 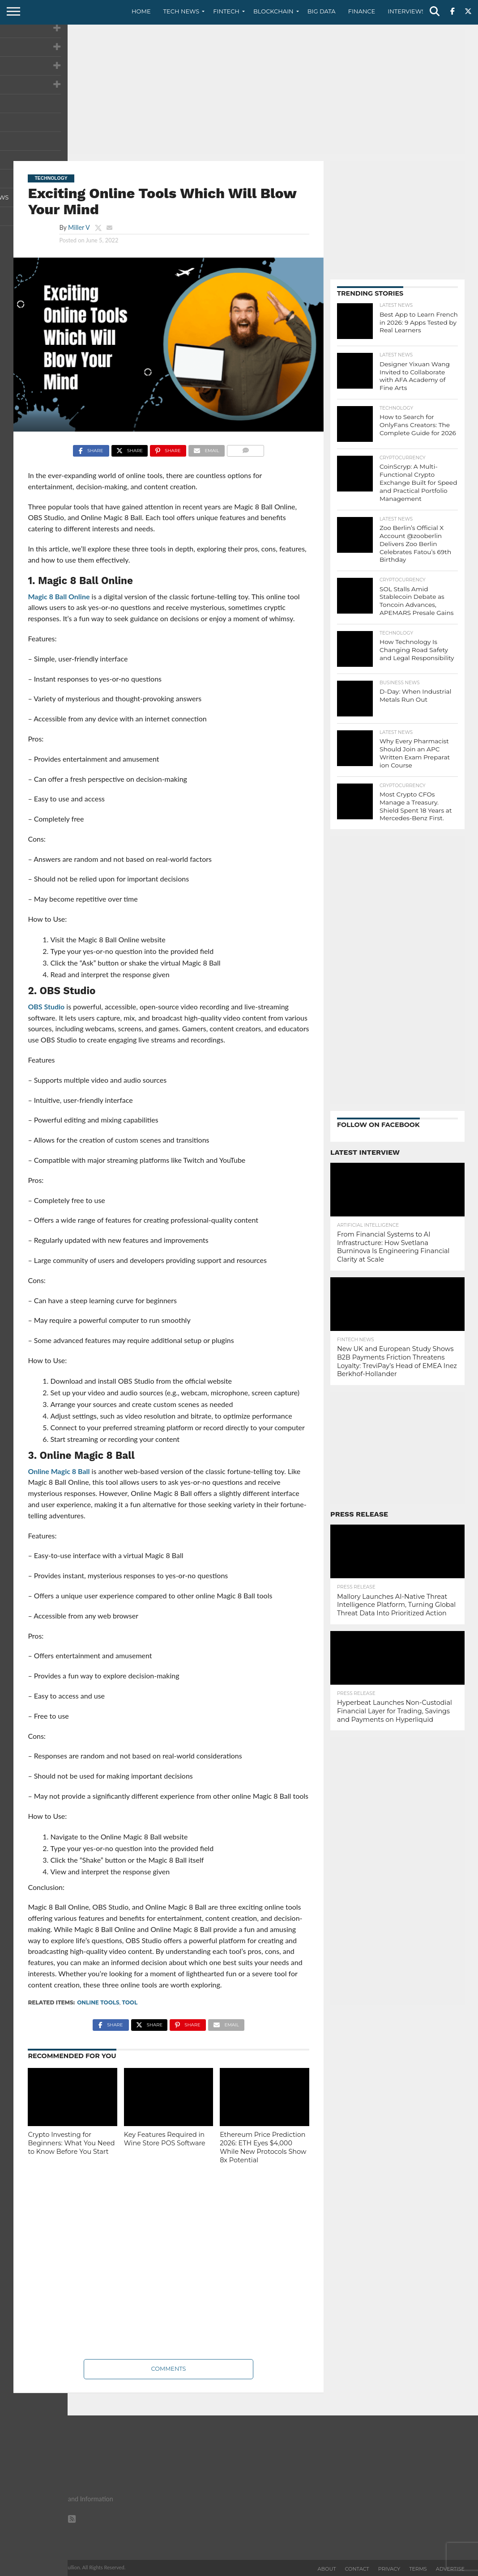 What do you see at coordinates (239, 91) in the screenshot?
I see `[Advertisement]` at bounding box center [239, 91].